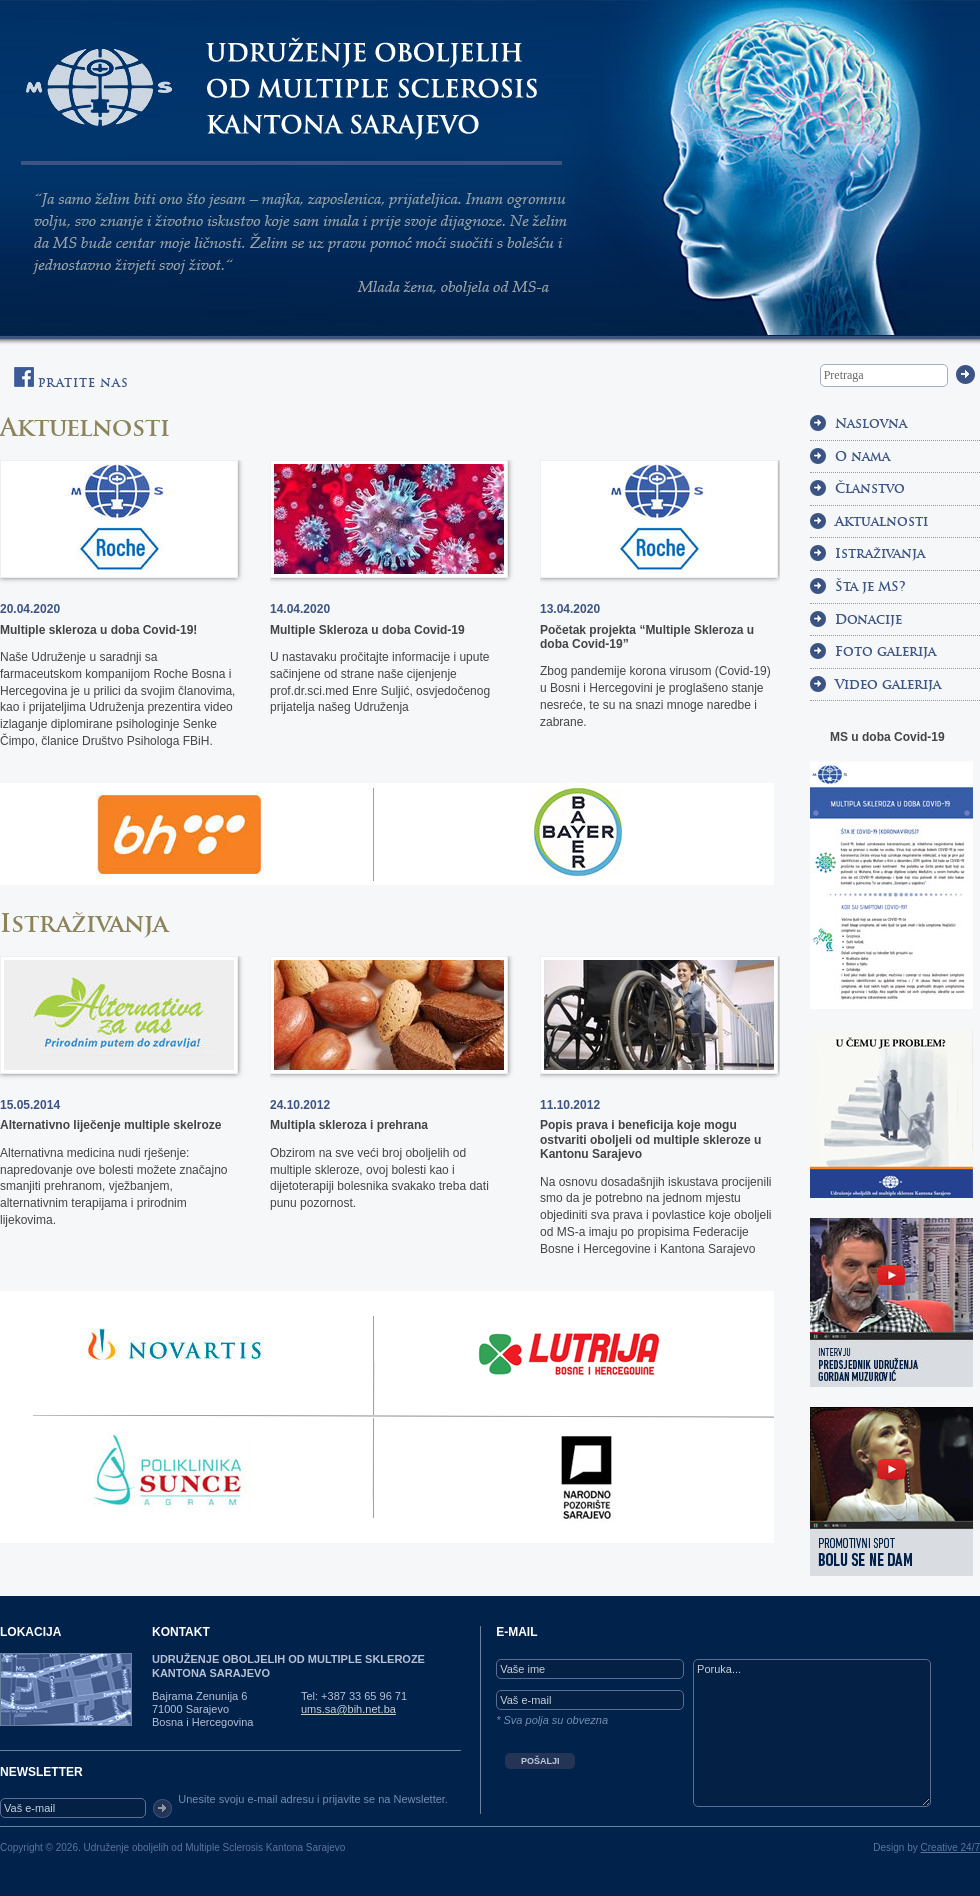 Image resolution: width=980 pixels, height=1896 pixels. What do you see at coordinates (885, 651) in the screenshot?
I see `Foto galerija` at bounding box center [885, 651].